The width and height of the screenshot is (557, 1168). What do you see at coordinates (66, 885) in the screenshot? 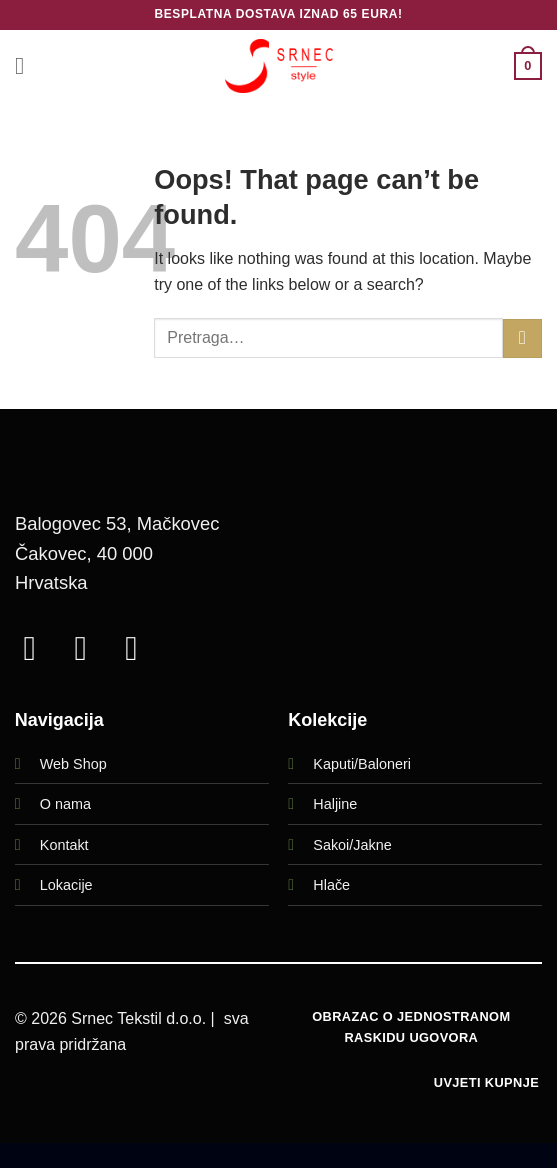
I see `Lokacije` at bounding box center [66, 885].